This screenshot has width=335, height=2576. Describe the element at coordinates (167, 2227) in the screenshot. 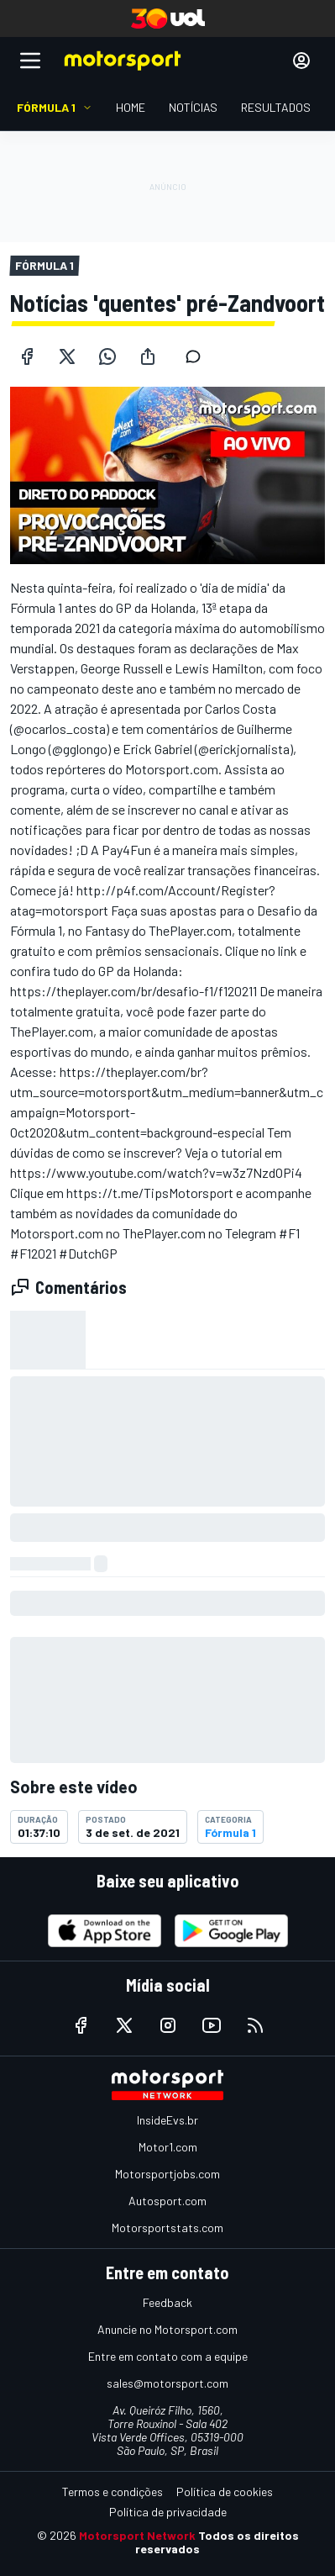

I see `Motorsportstats.com` at that location.